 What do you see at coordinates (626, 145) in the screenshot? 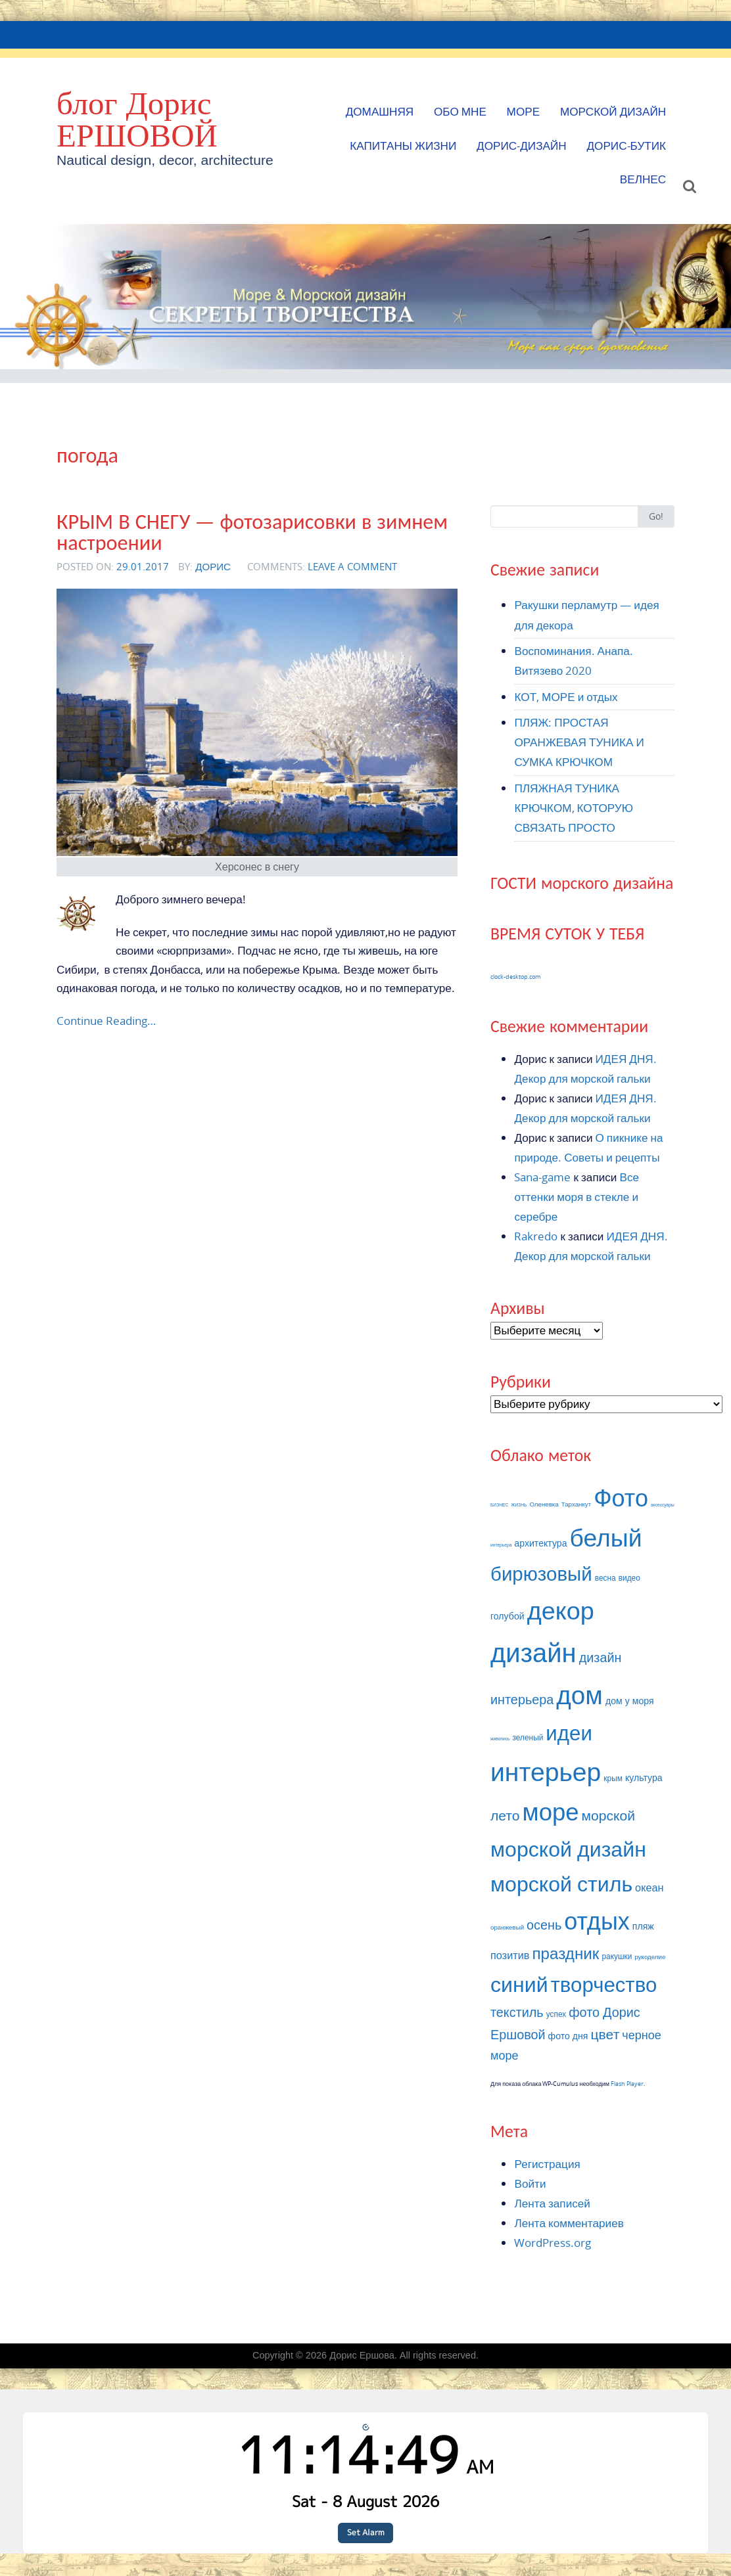
I see `Дорис-БУТИК` at bounding box center [626, 145].